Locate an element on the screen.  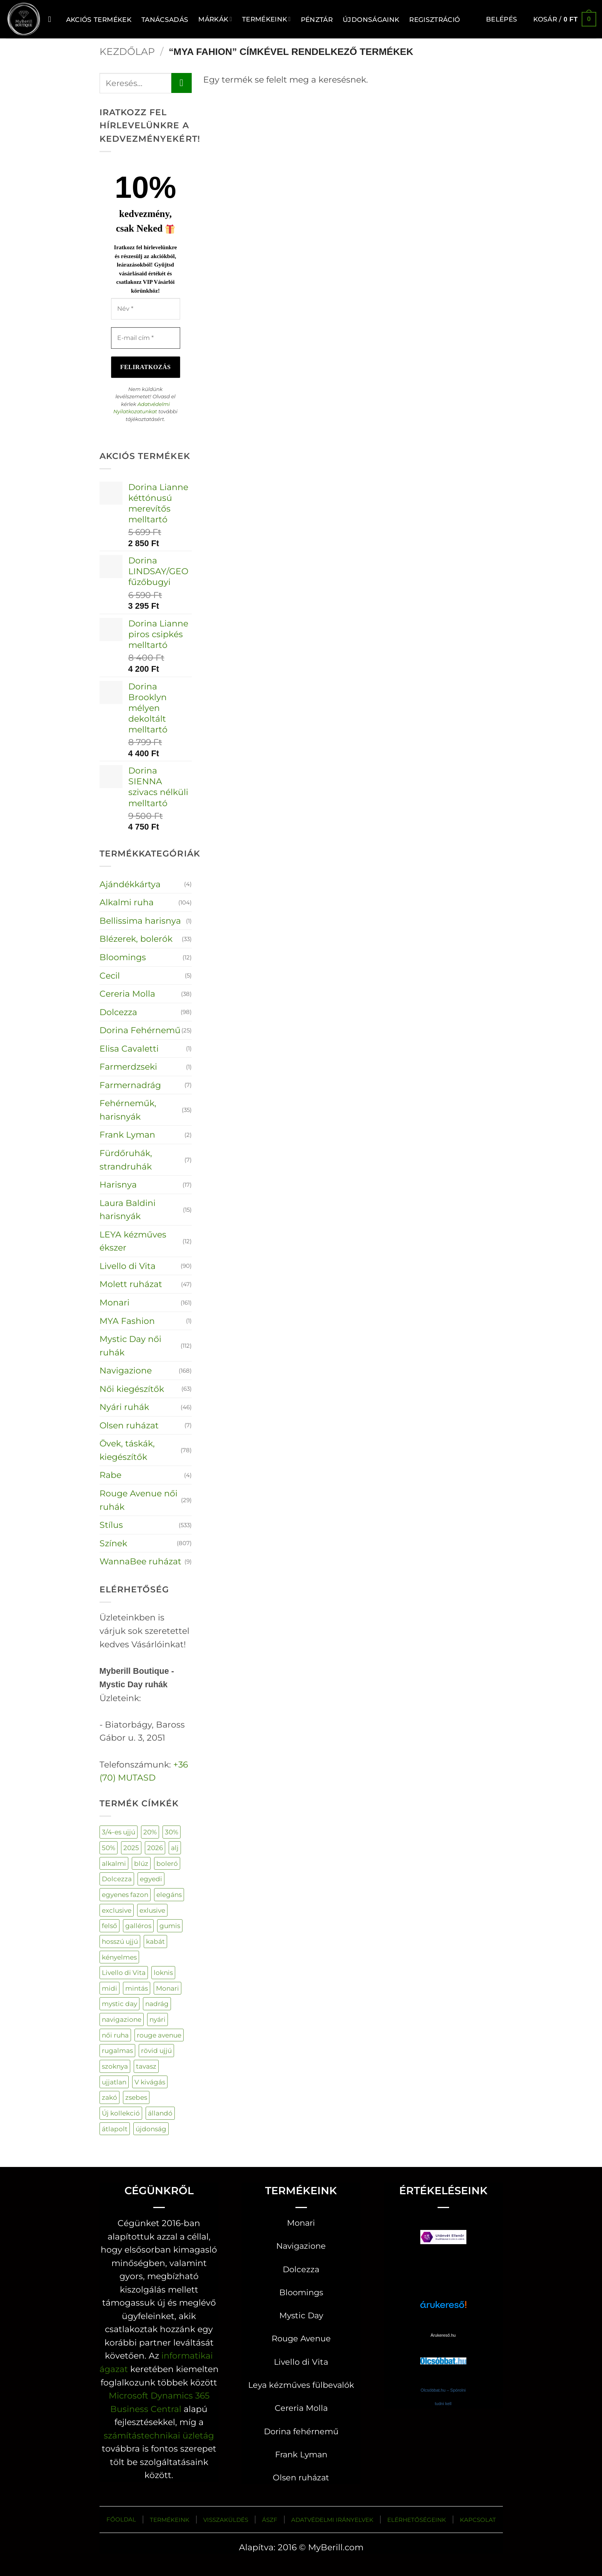
ADATVÉDELMI IRÁNYELVEK is located at coordinates (332, 2519).